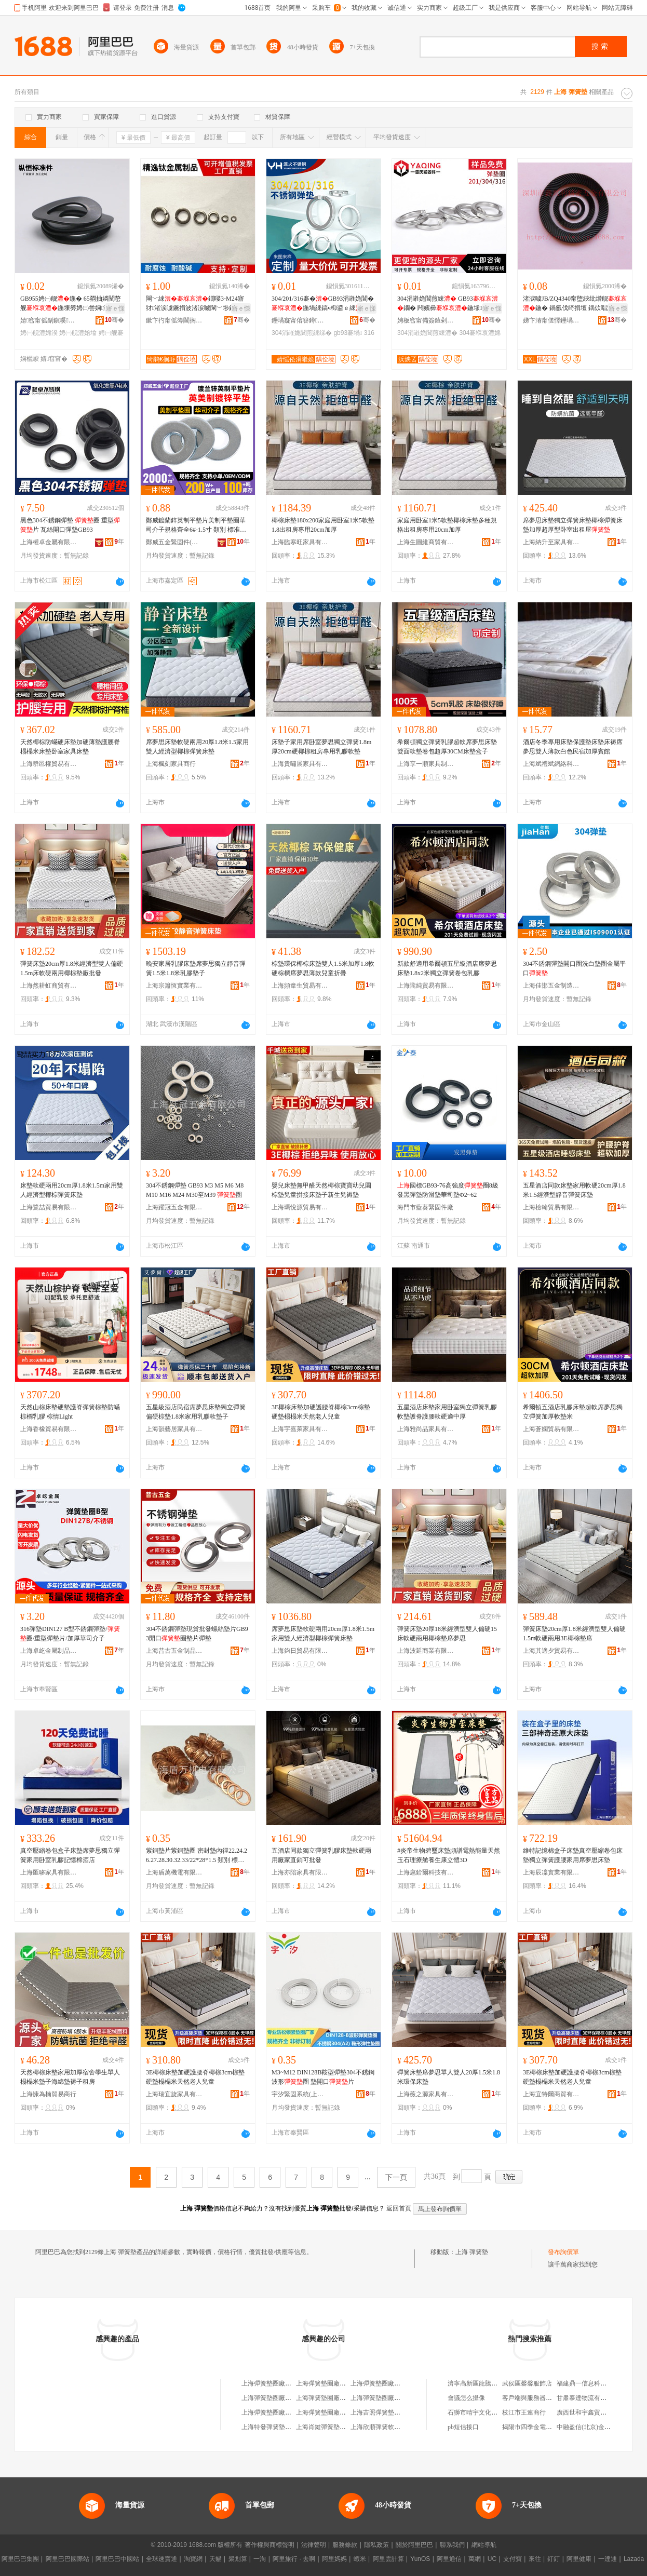 This screenshot has width=647, height=2576. What do you see at coordinates (574, 1190) in the screenshot?
I see `五星酒店同款床墊家用軟硬20cm厚1.8米1.5經濟型靜音彈簧床墊` at bounding box center [574, 1190].